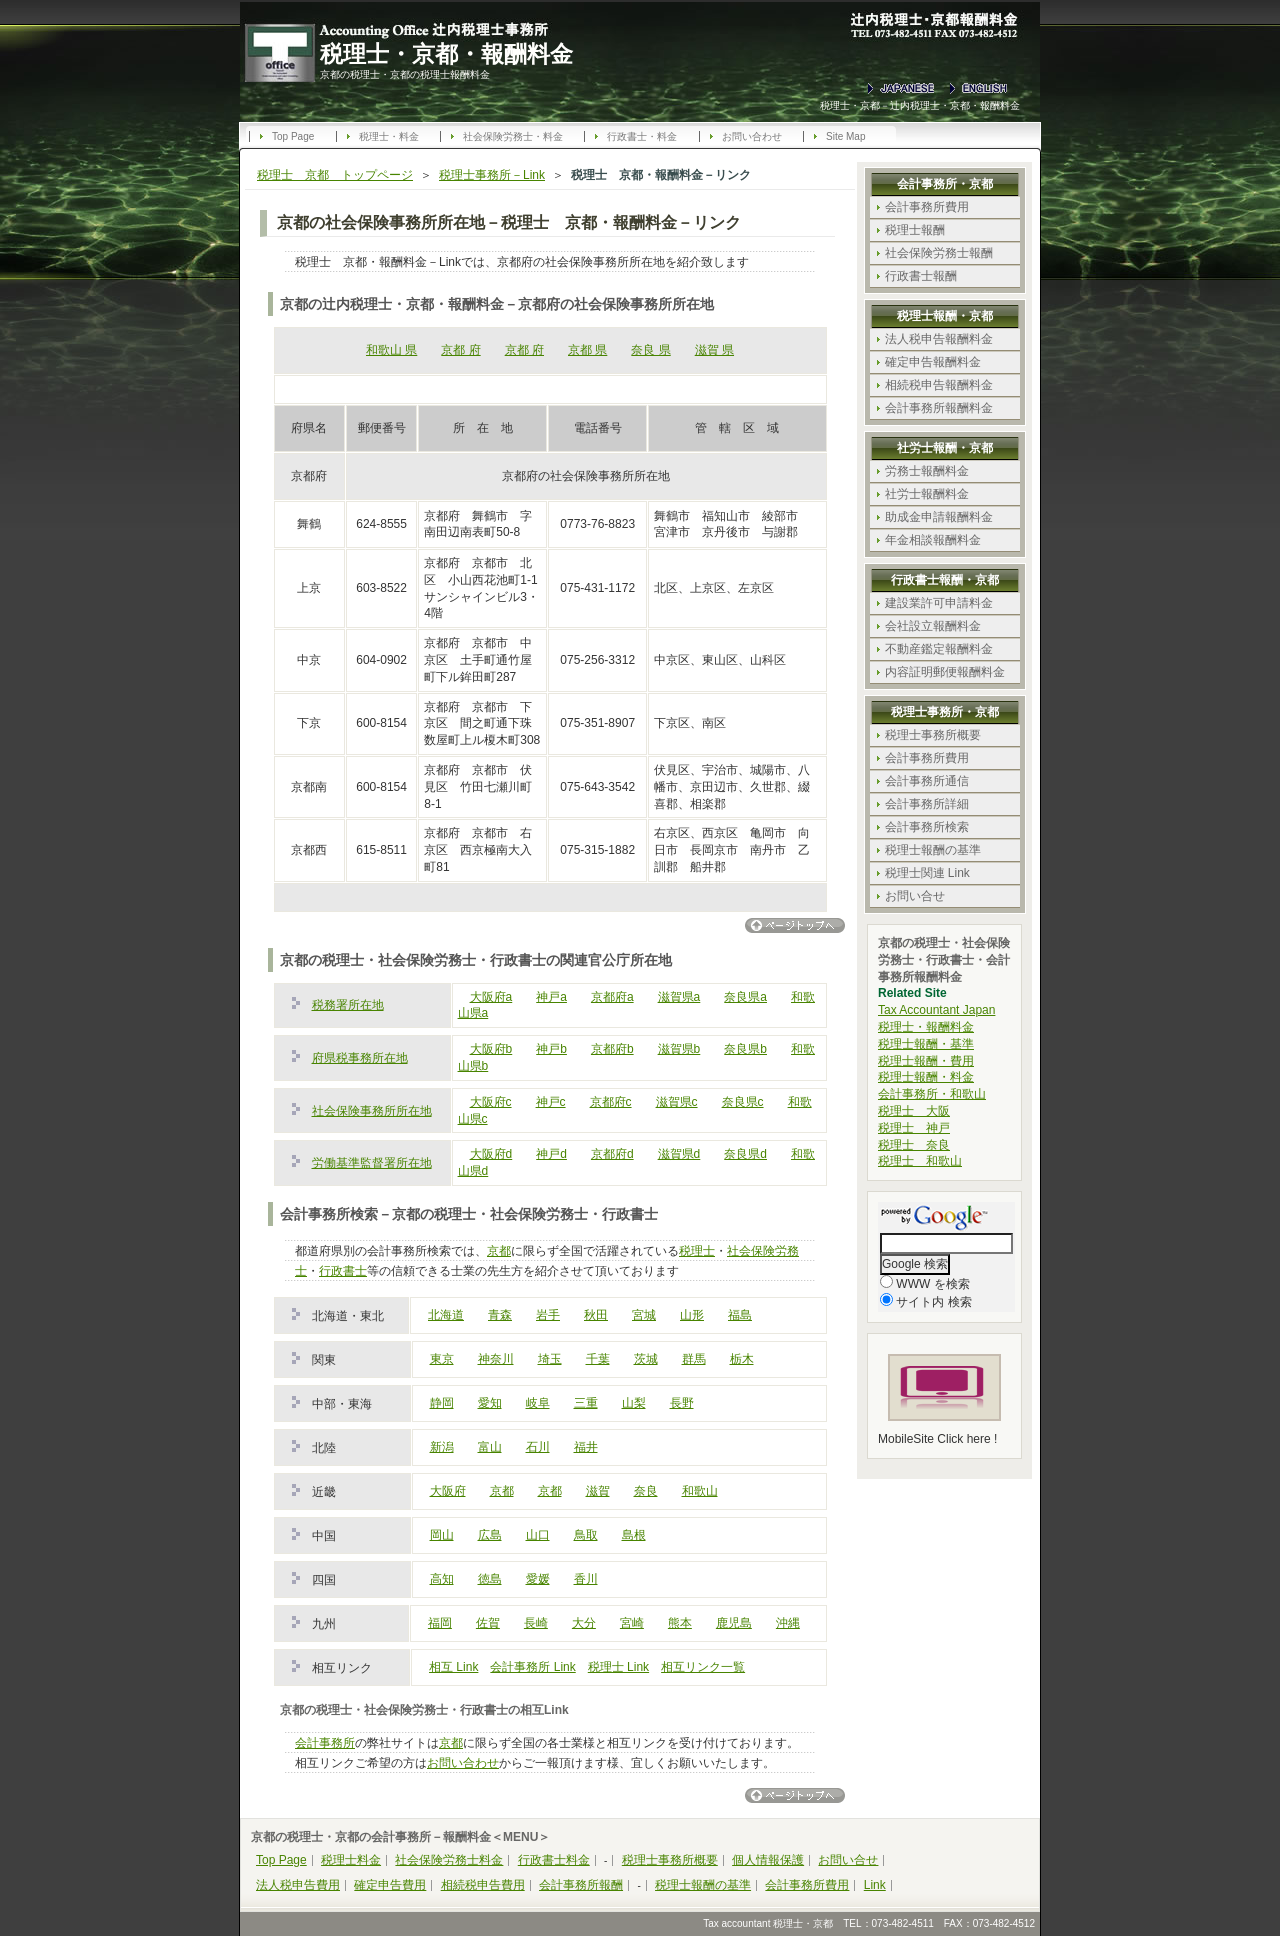  What do you see at coordinates (586, 1403) in the screenshot?
I see `三重` at bounding box center [586, 1403].